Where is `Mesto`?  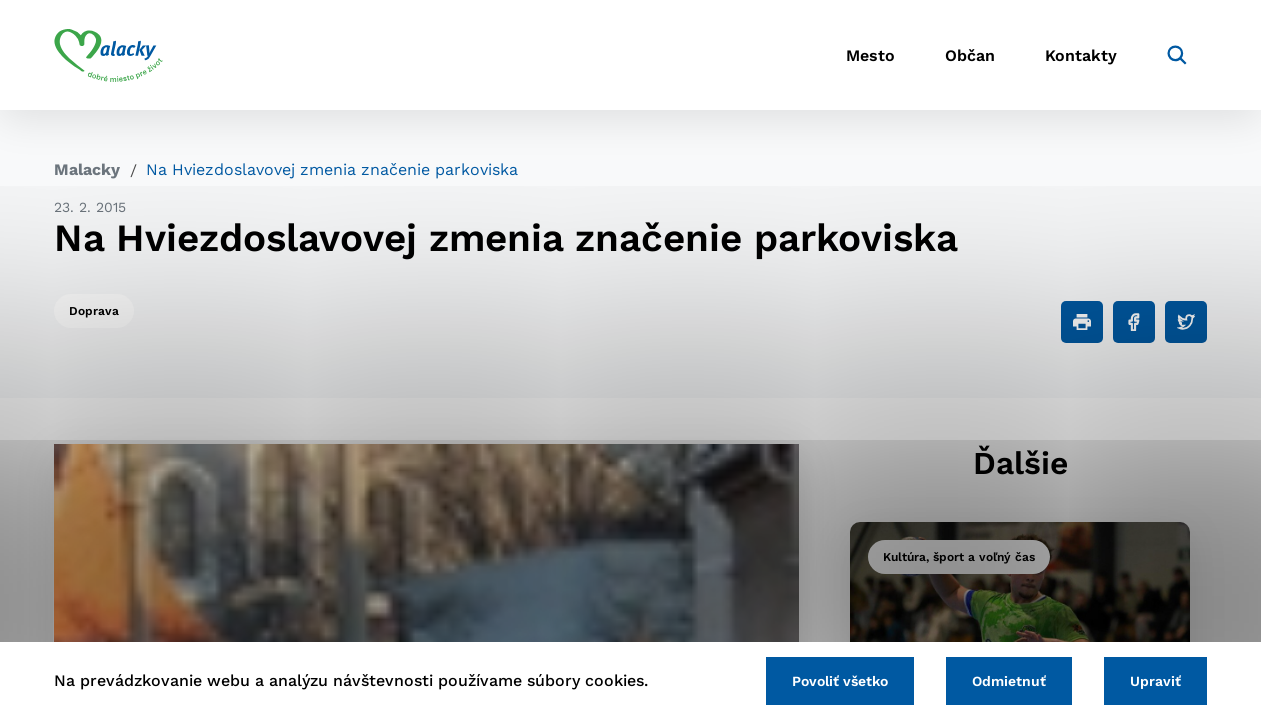 Mesto is located at coordinates (870, 55).